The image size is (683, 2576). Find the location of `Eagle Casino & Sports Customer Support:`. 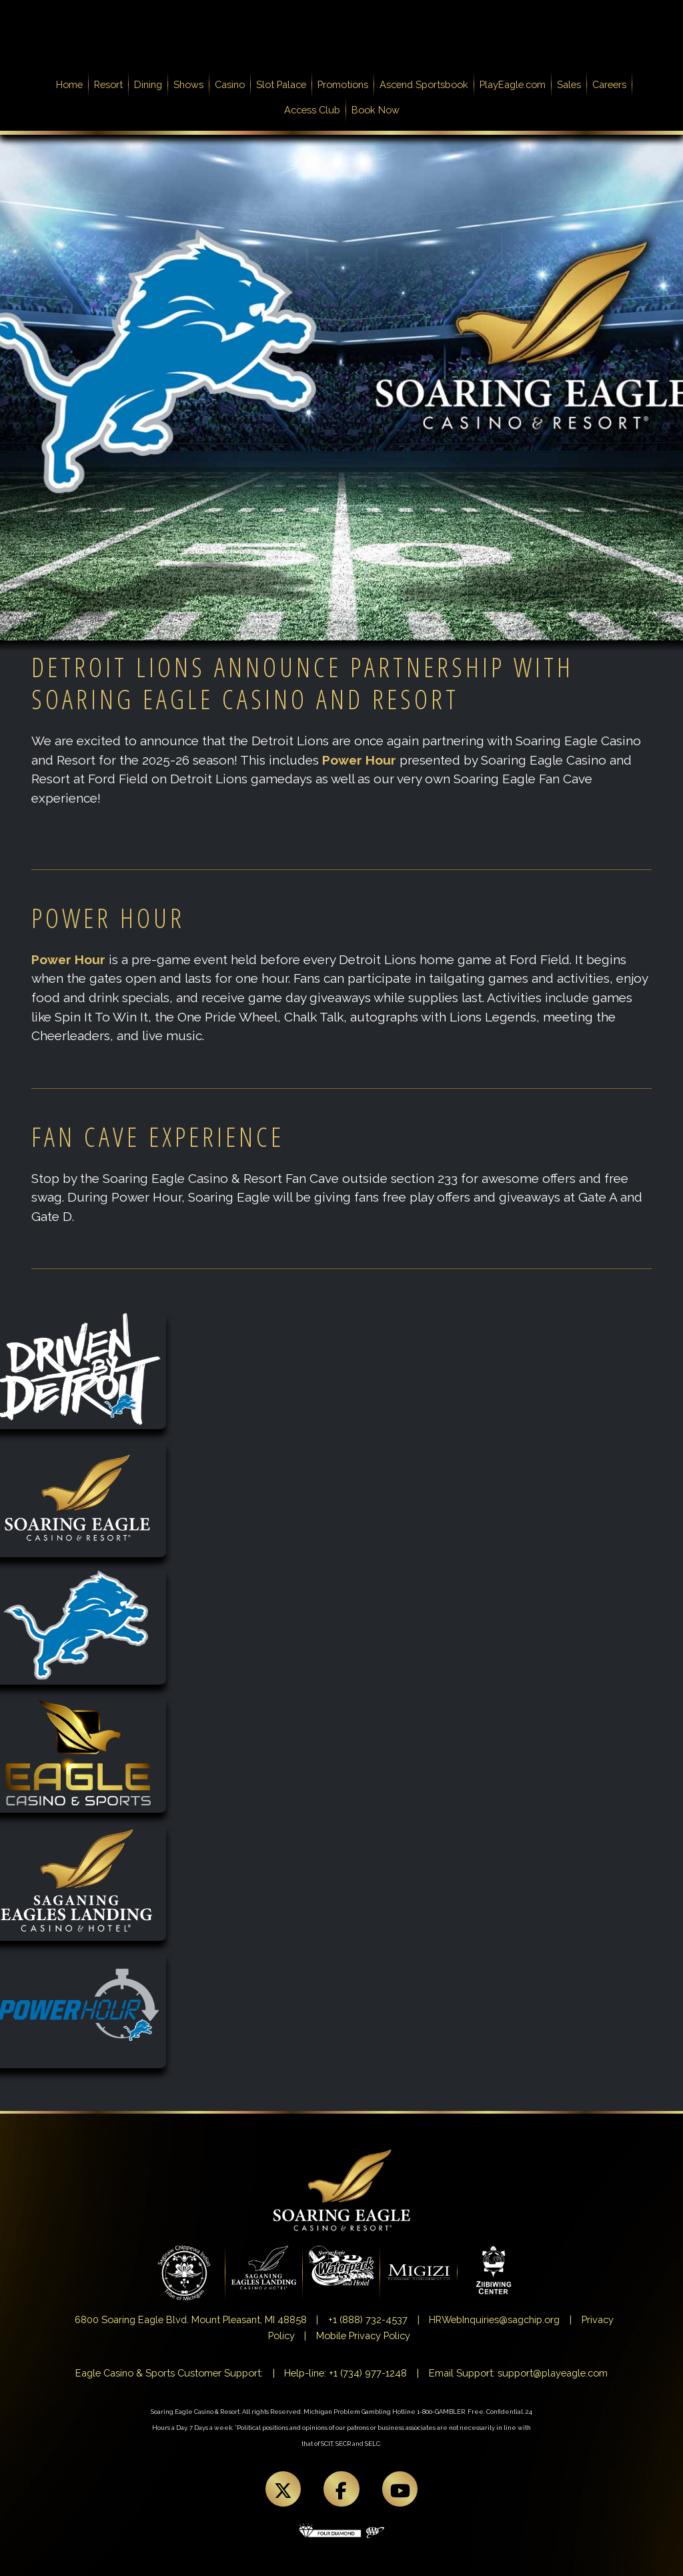

Eagle Casino & Sports Customer Support: is located at coordinates (169, 2373).